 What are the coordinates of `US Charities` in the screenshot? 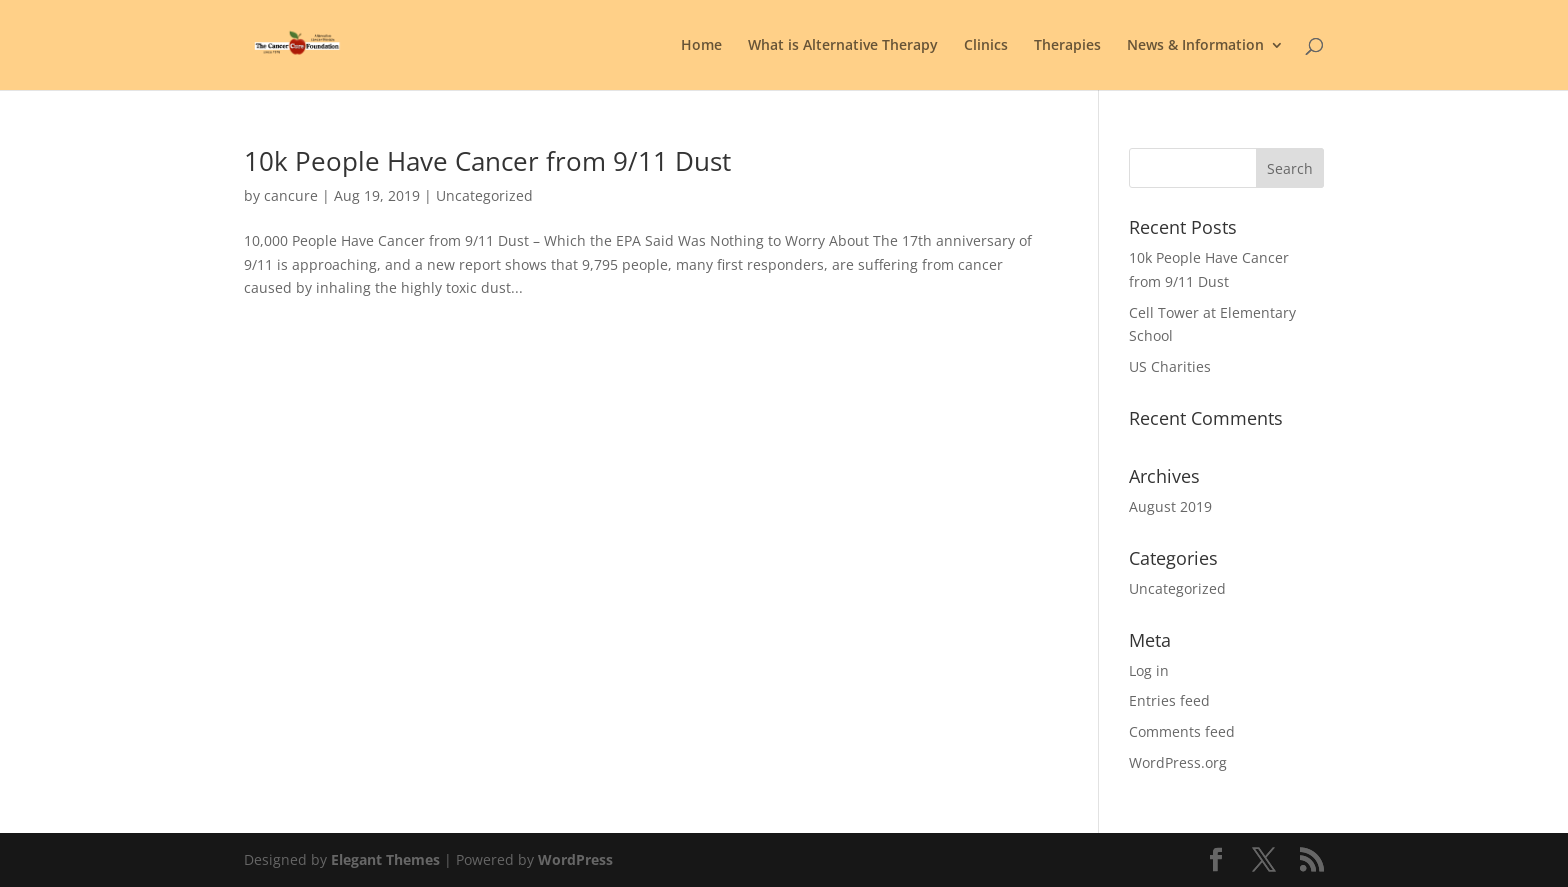 It's located at (1170, 366).